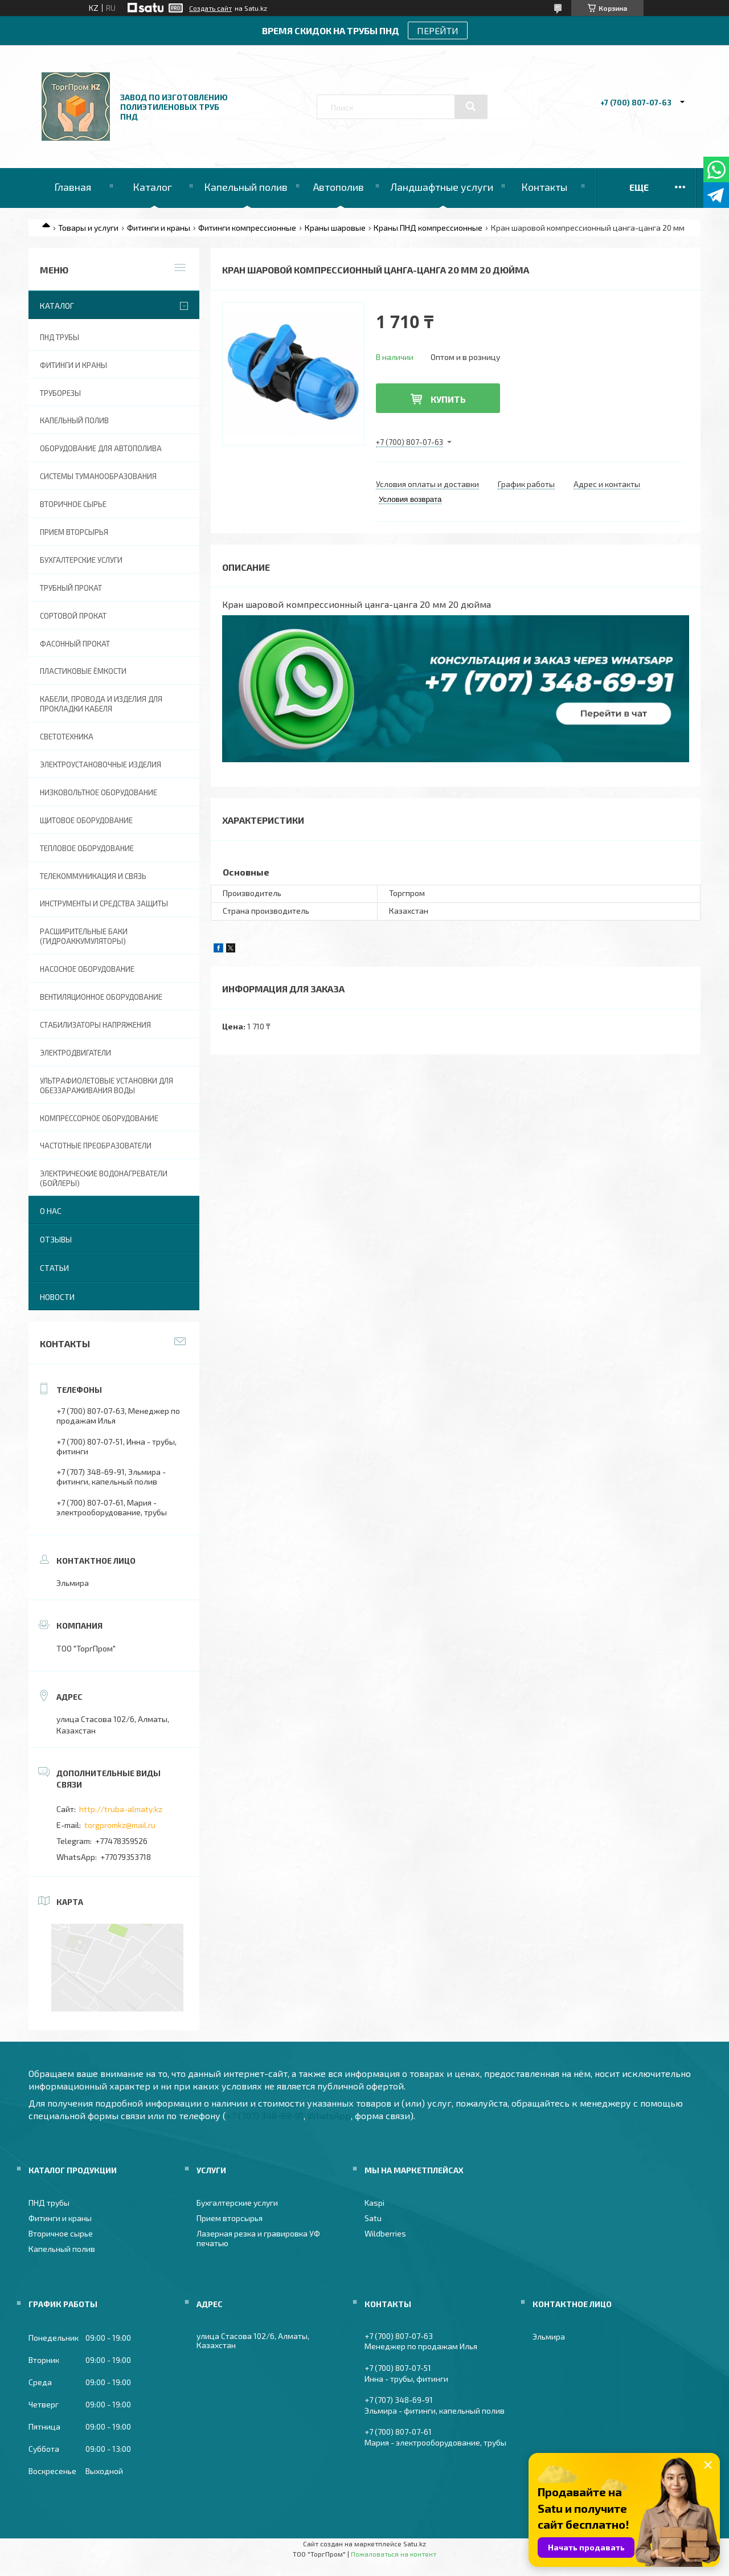 Image resolution: width=729 pixels, height=2576 pixels. What do you see at coordinates (81, 560) in the screenshot?
I see `Бухгалтерские услуги` at bounding box center [81, 560].